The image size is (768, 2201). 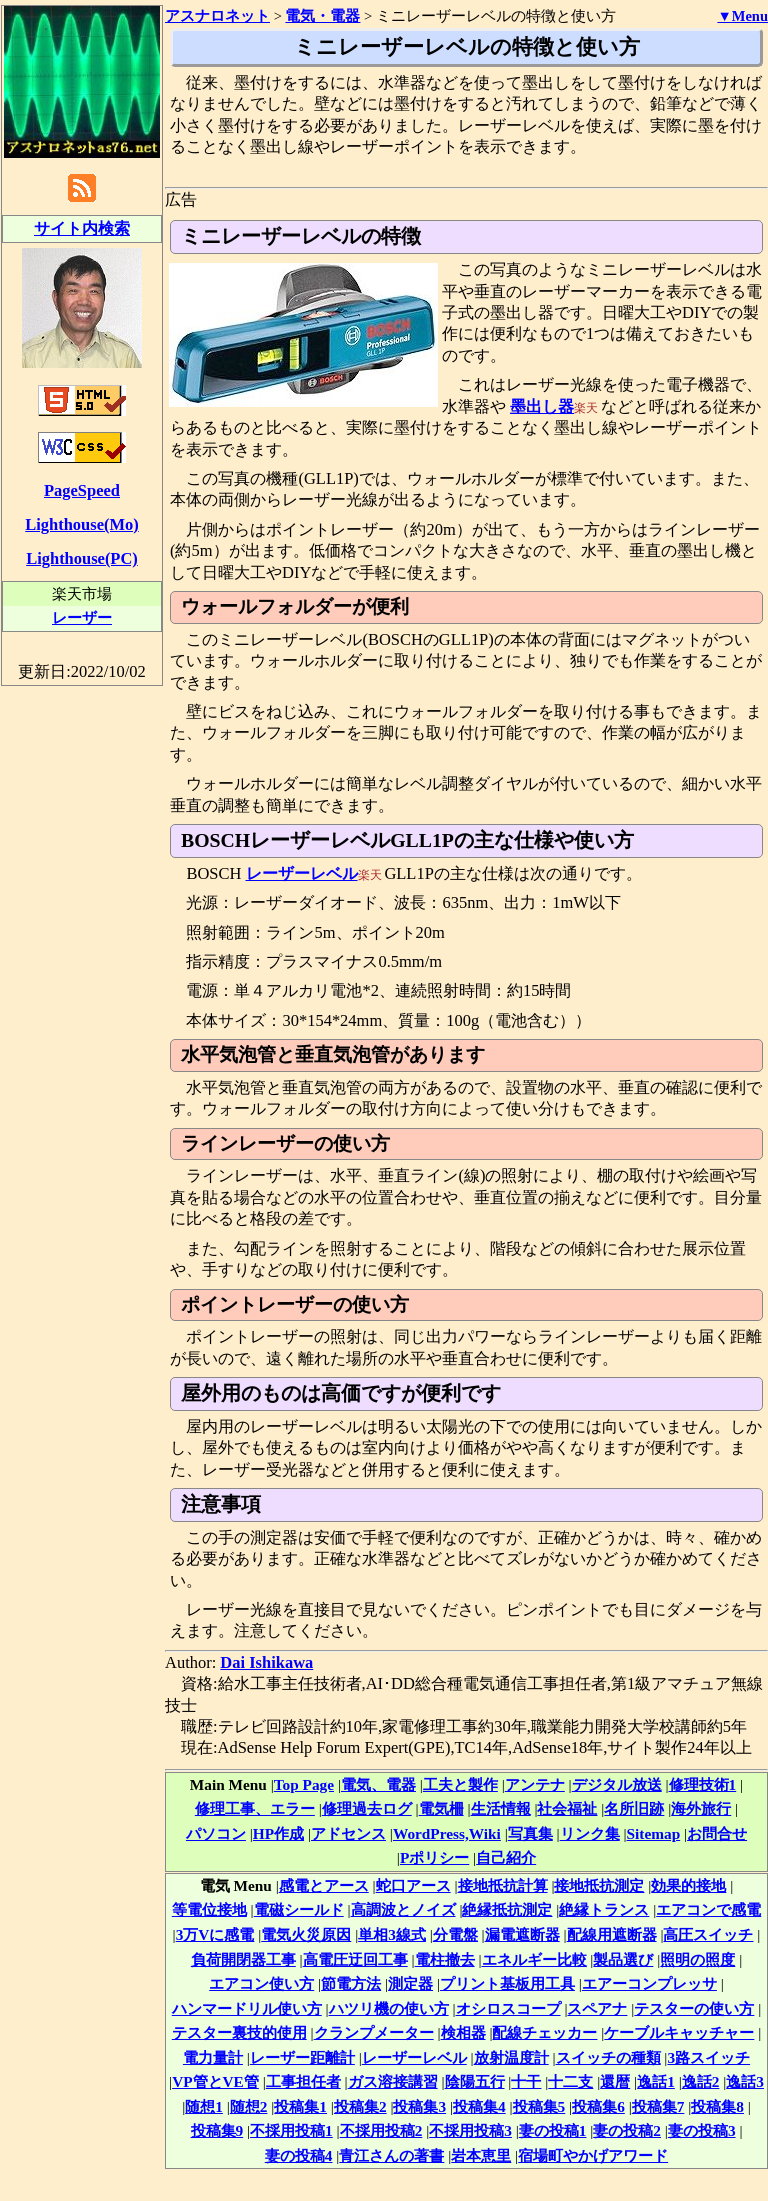 I want to click on Pポリシー, so click(x=434, y=1857).